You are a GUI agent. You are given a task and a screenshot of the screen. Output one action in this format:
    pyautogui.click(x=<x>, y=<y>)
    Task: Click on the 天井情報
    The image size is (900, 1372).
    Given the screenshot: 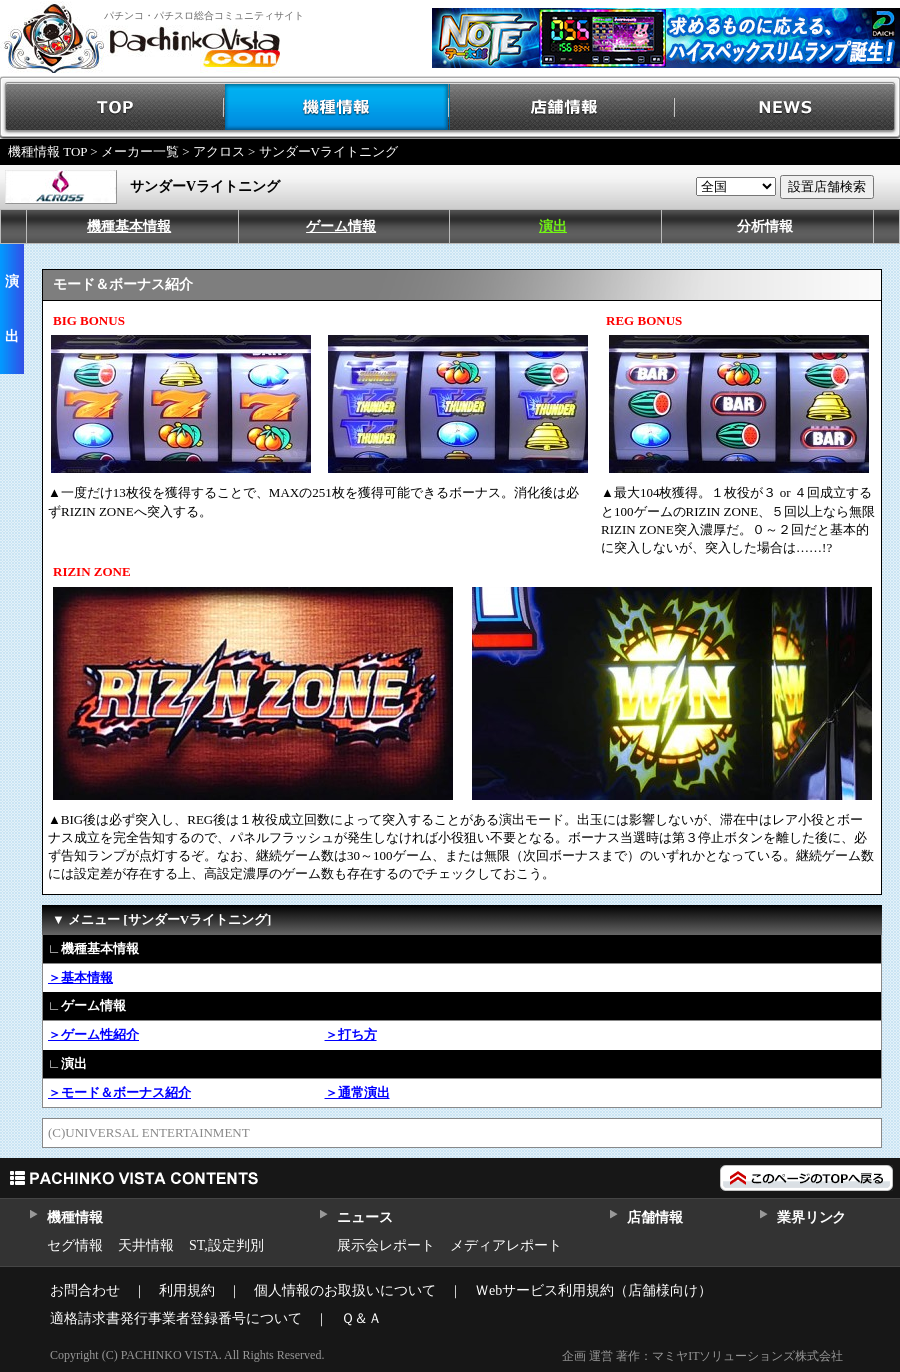 What is the action you would take?
    pyautogui.click(x=146, y=1245)
    